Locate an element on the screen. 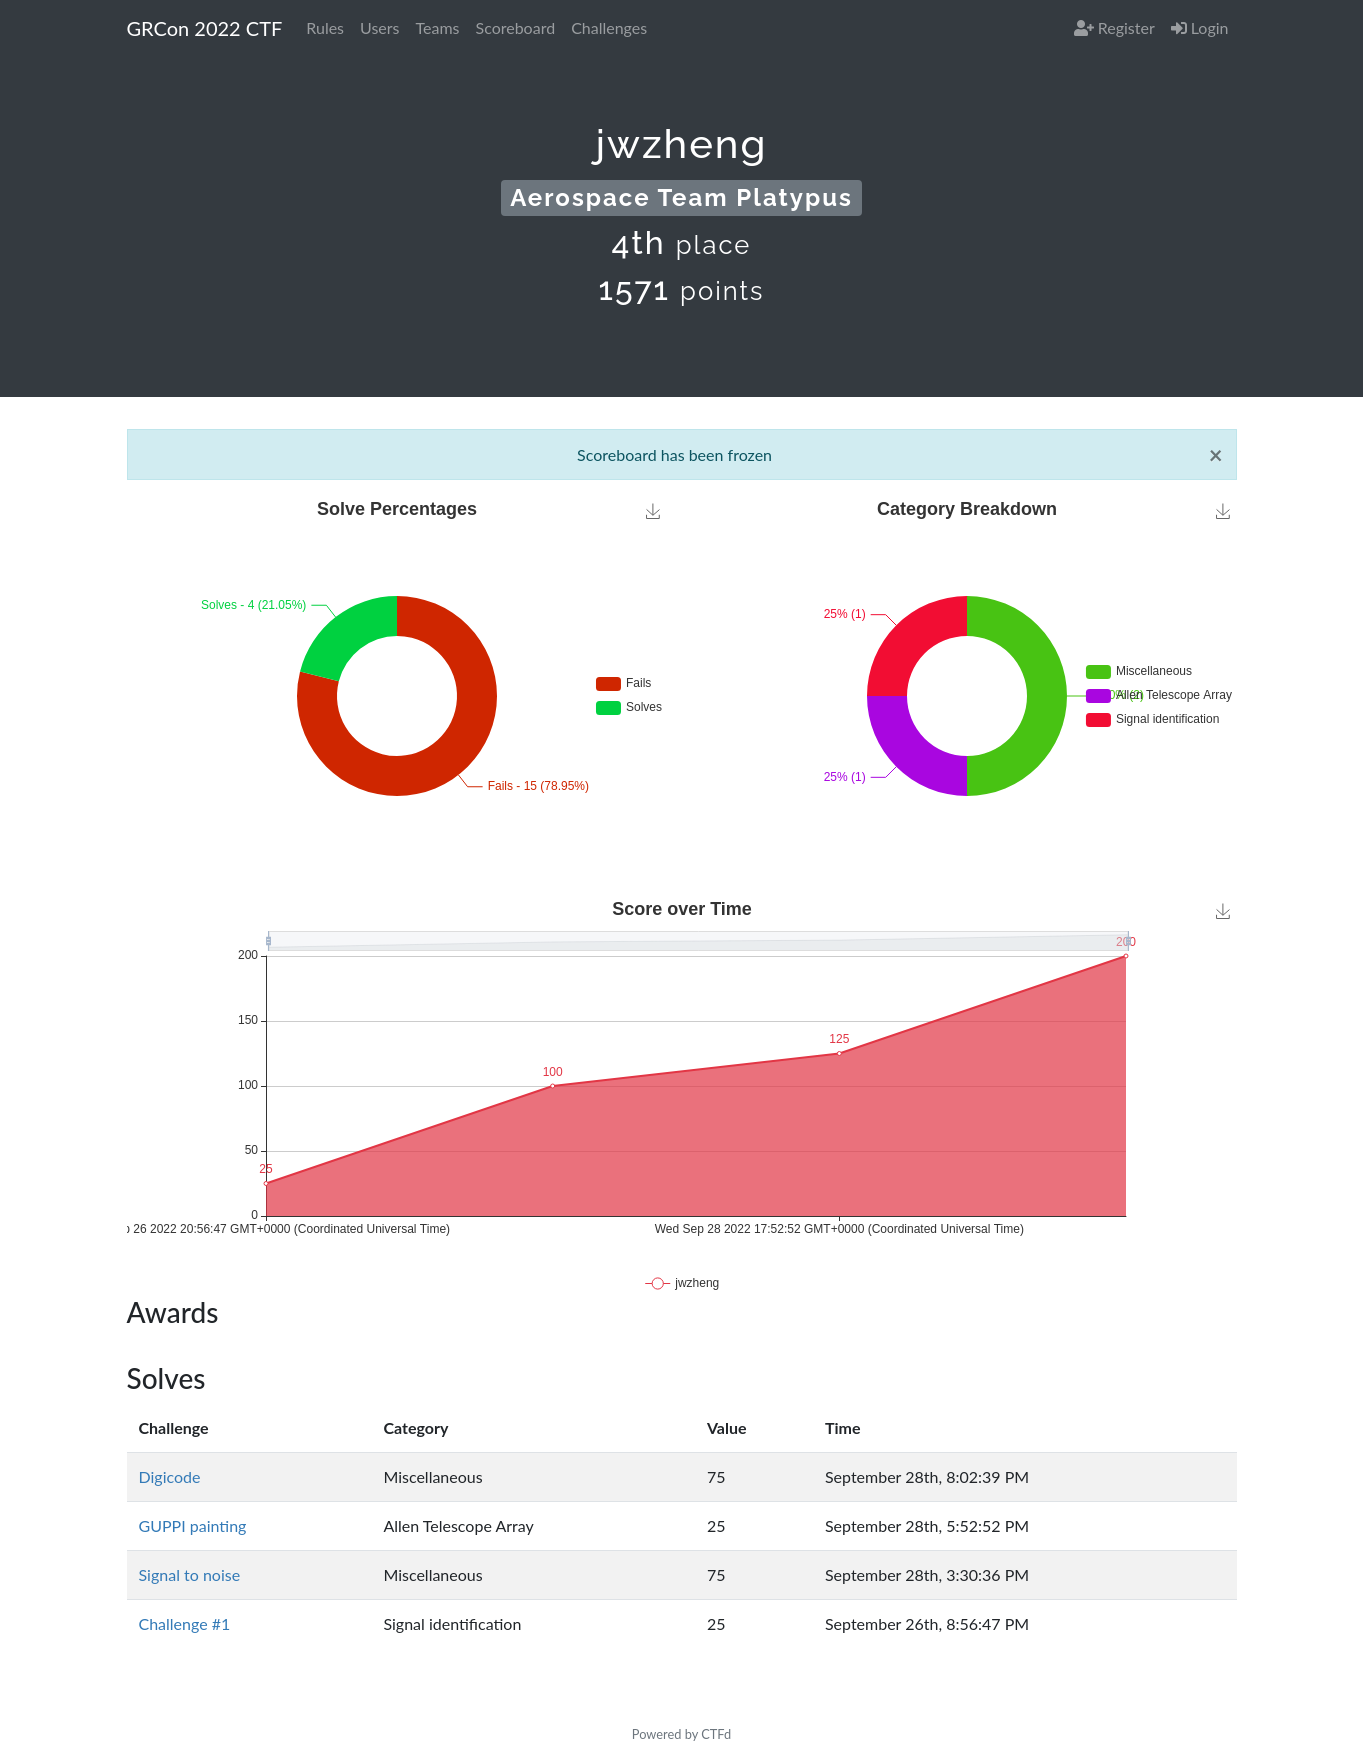  Rules is located at coordinates (325, 27).